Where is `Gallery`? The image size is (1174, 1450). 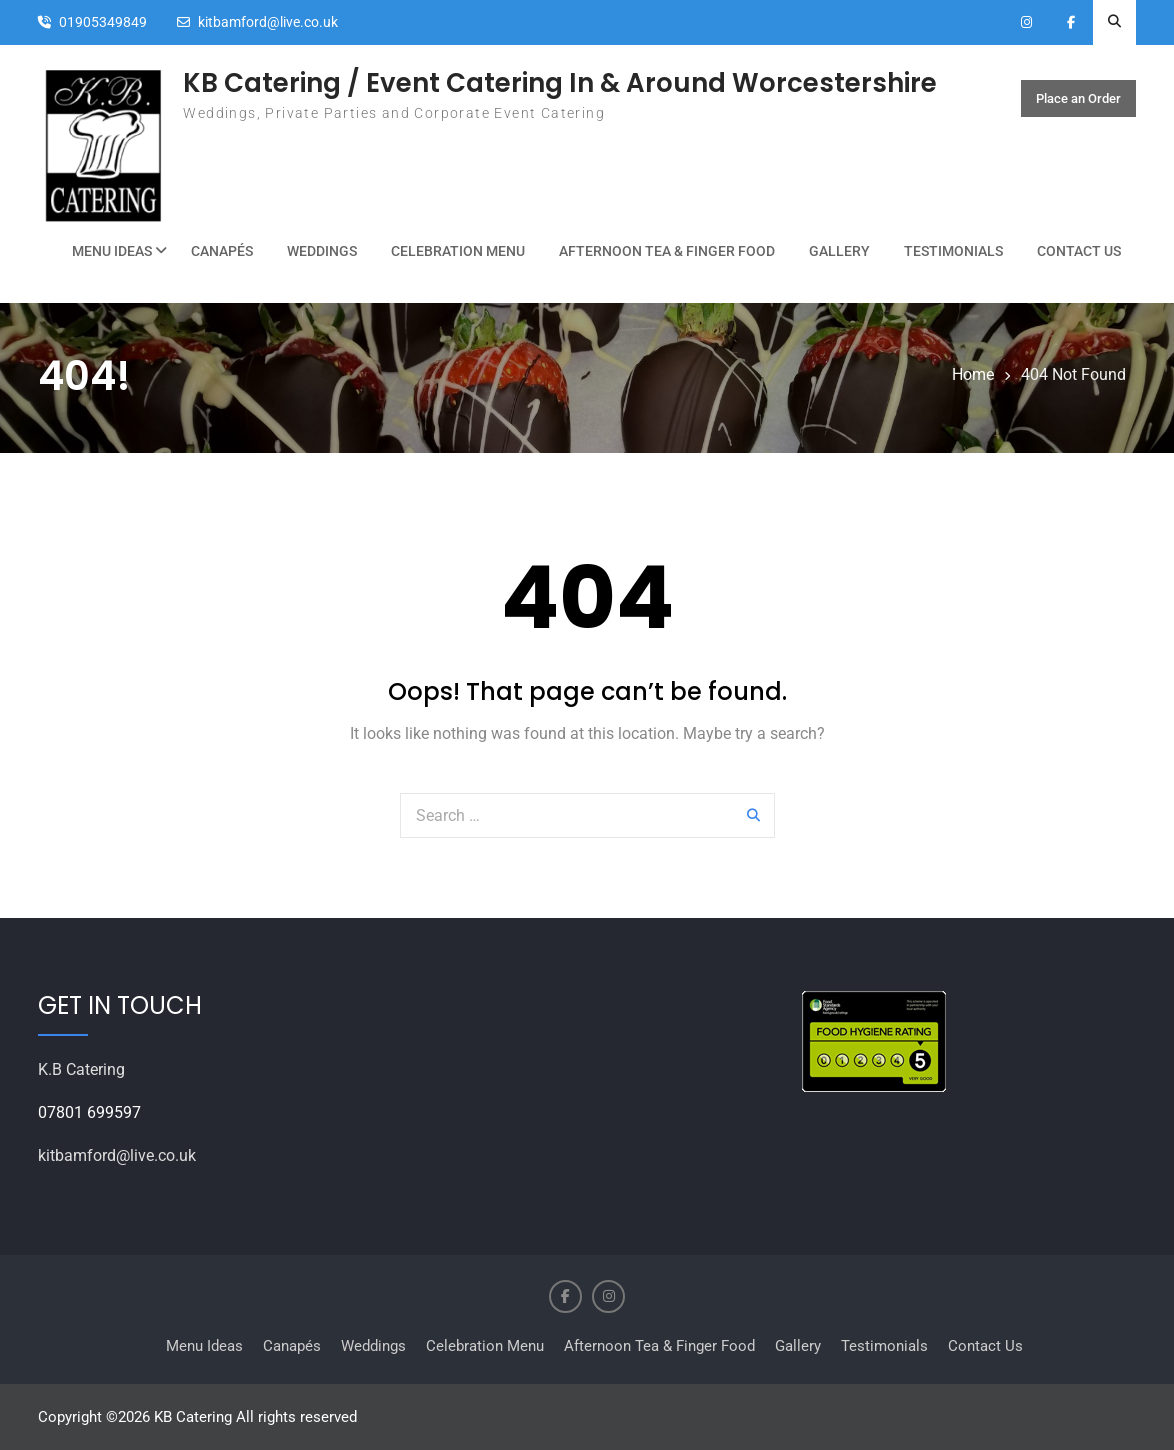
Gallery is located at coordinates (839, 251).